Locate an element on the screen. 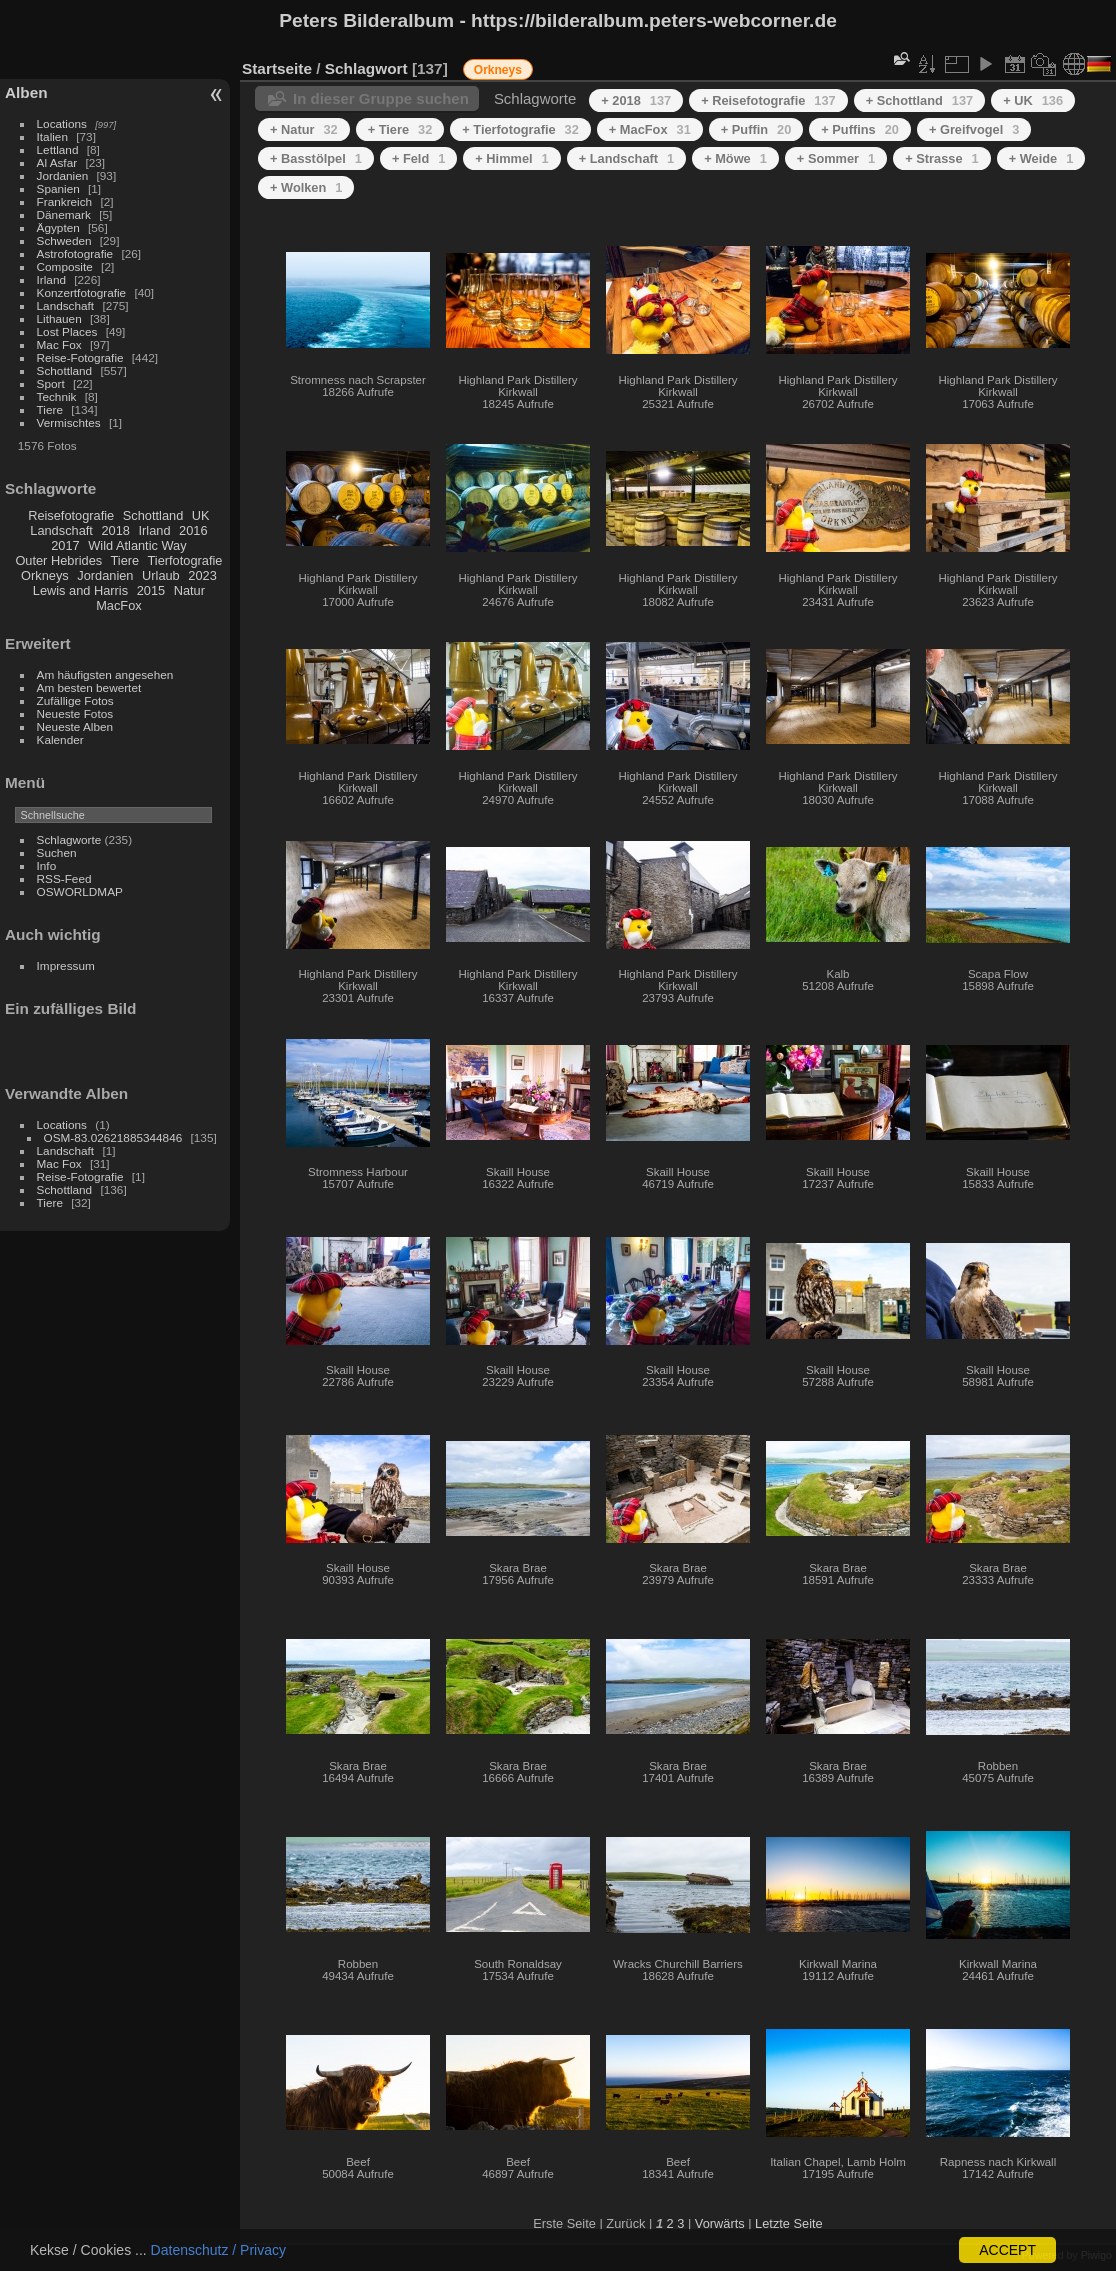  + Himmel is located at coordinates (511, 158).